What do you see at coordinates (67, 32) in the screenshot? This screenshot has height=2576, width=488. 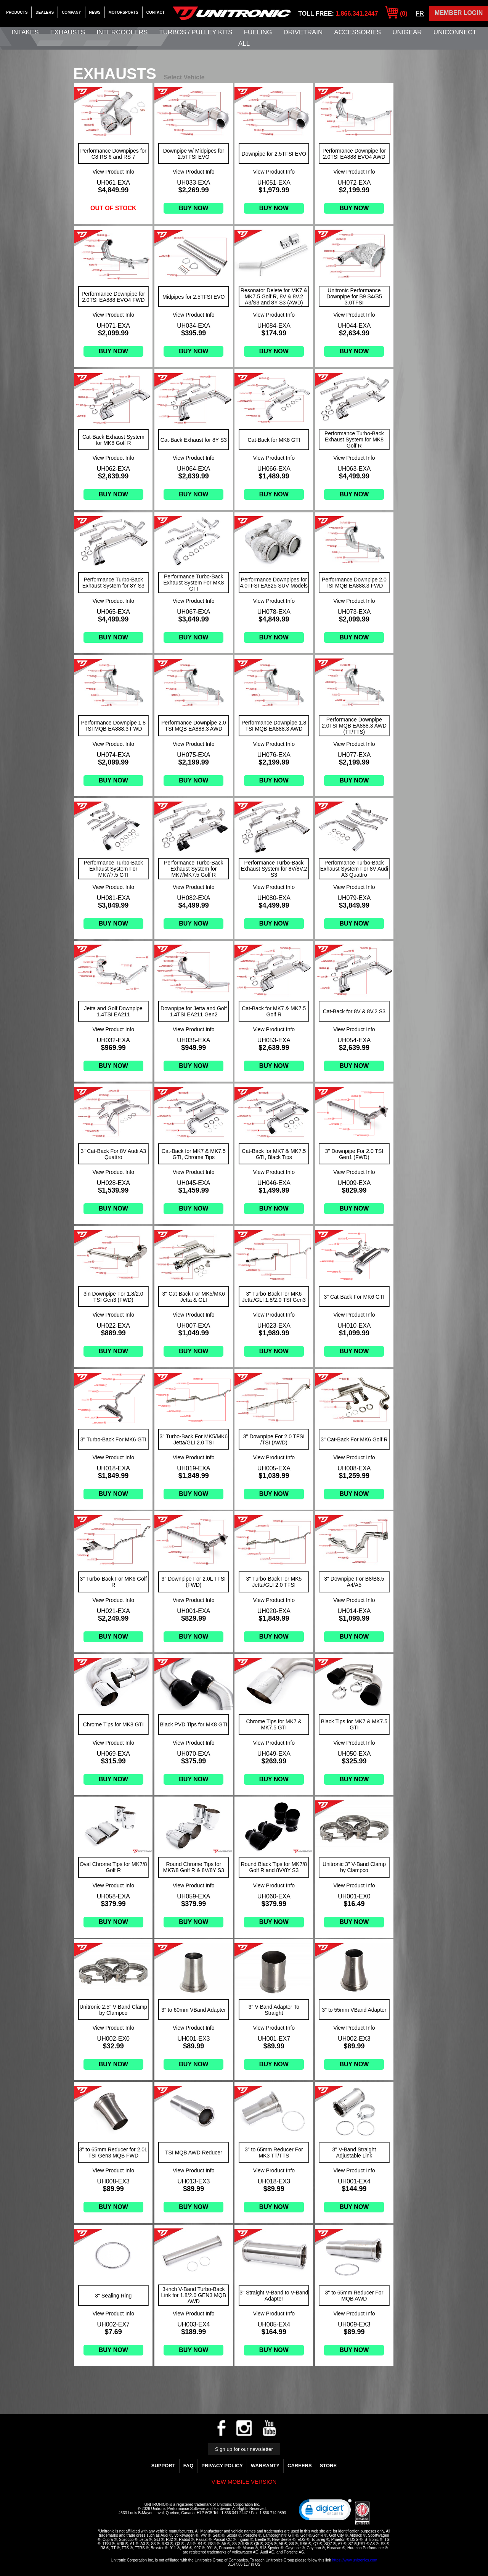 I see `Exhausts` at bounding box center [67, 32].